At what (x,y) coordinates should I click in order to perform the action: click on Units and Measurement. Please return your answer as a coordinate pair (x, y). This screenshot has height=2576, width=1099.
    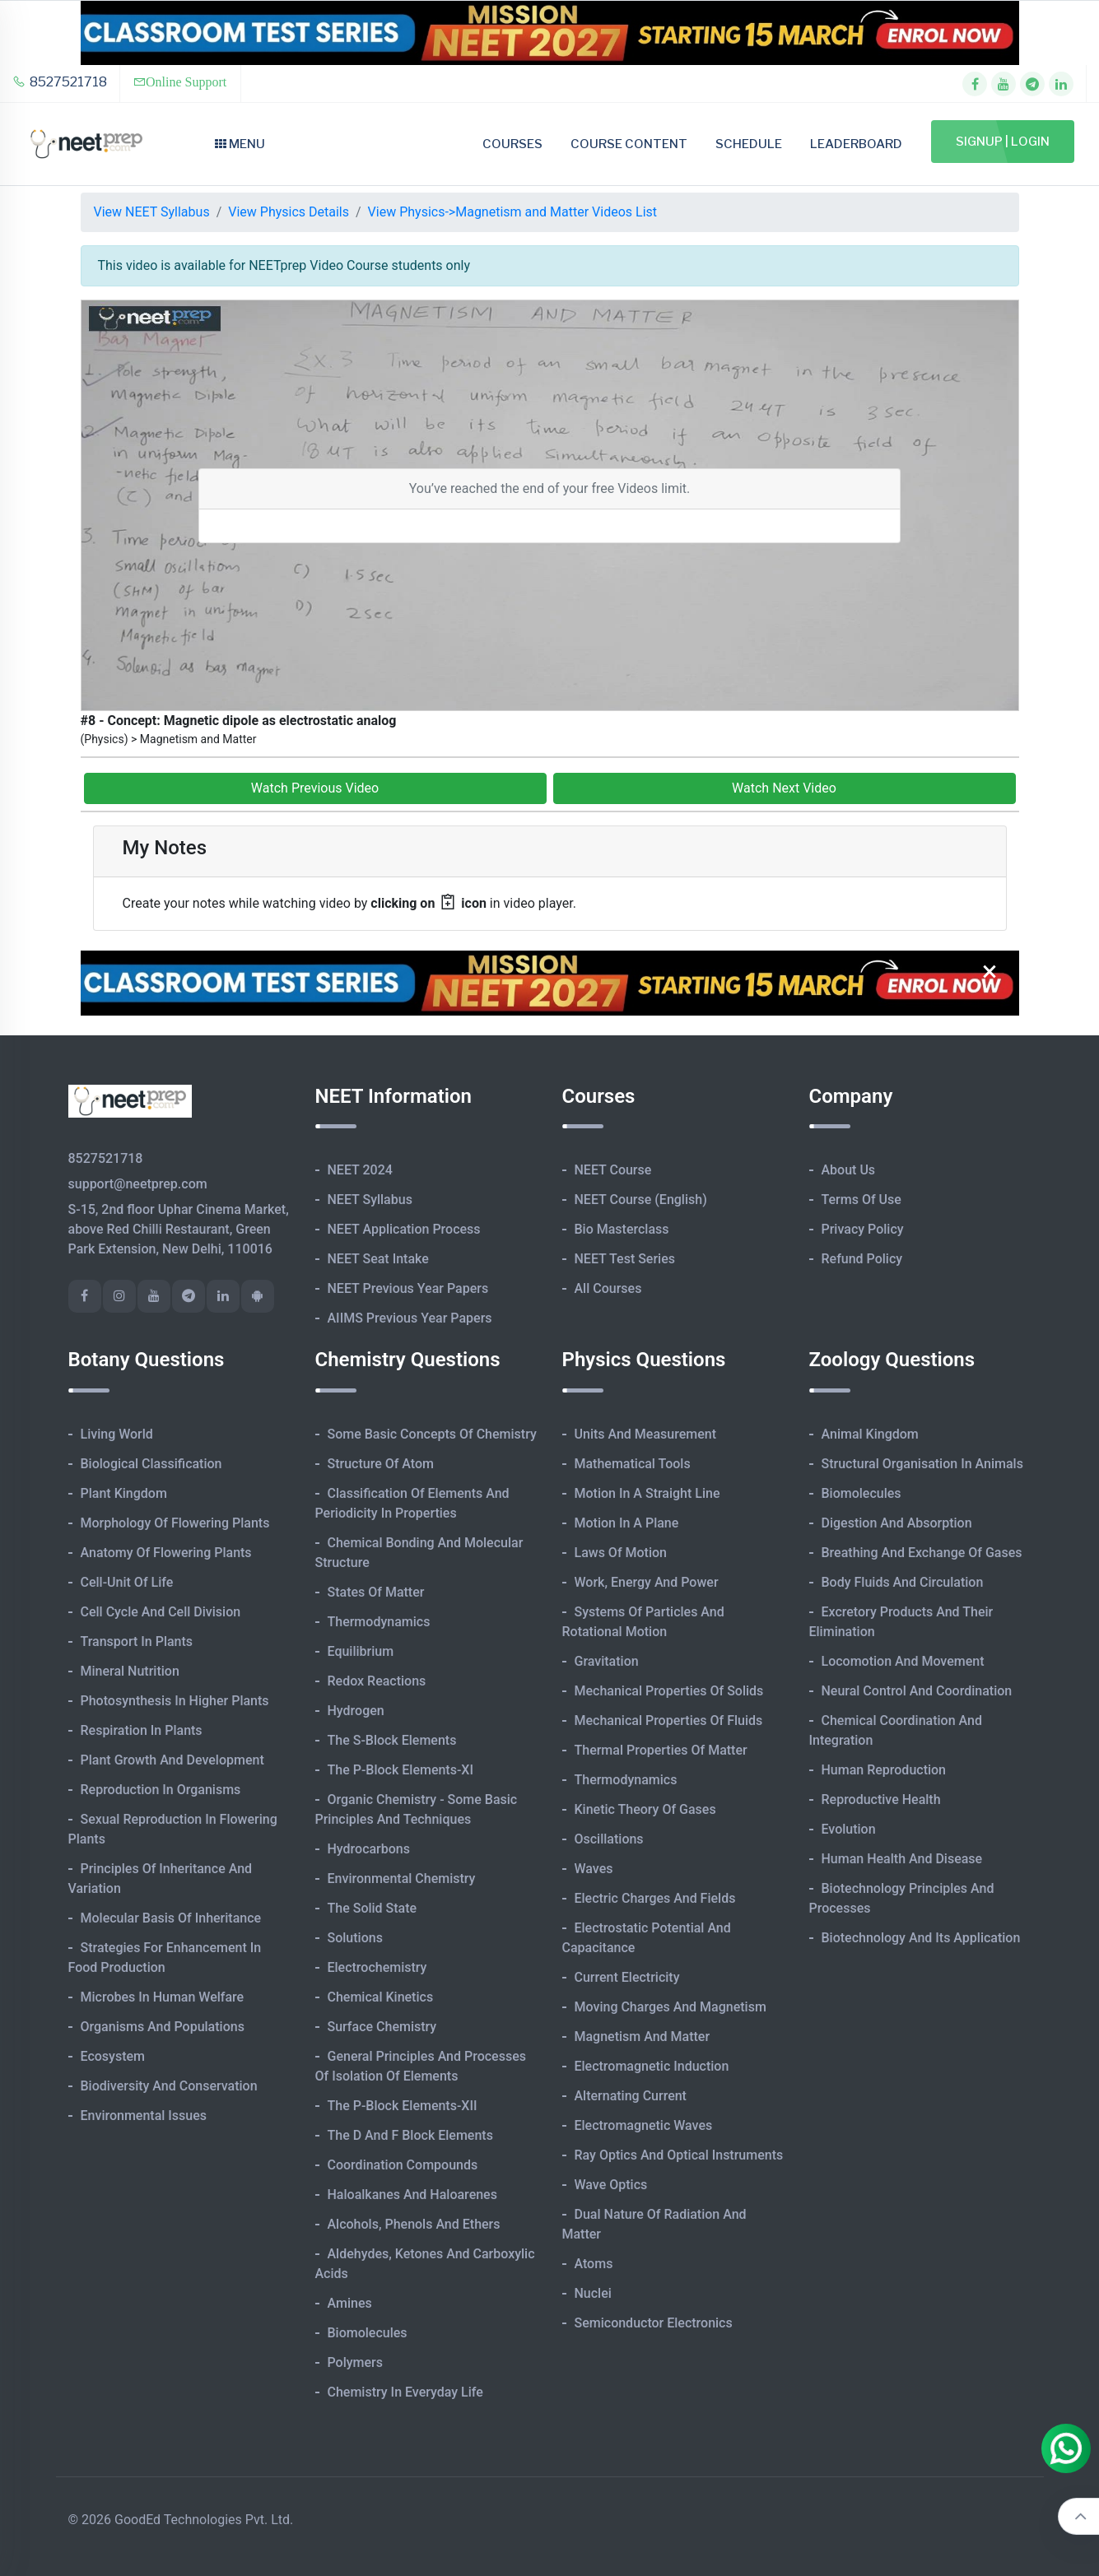
    Looking at the image, I should click on (646, 1434).